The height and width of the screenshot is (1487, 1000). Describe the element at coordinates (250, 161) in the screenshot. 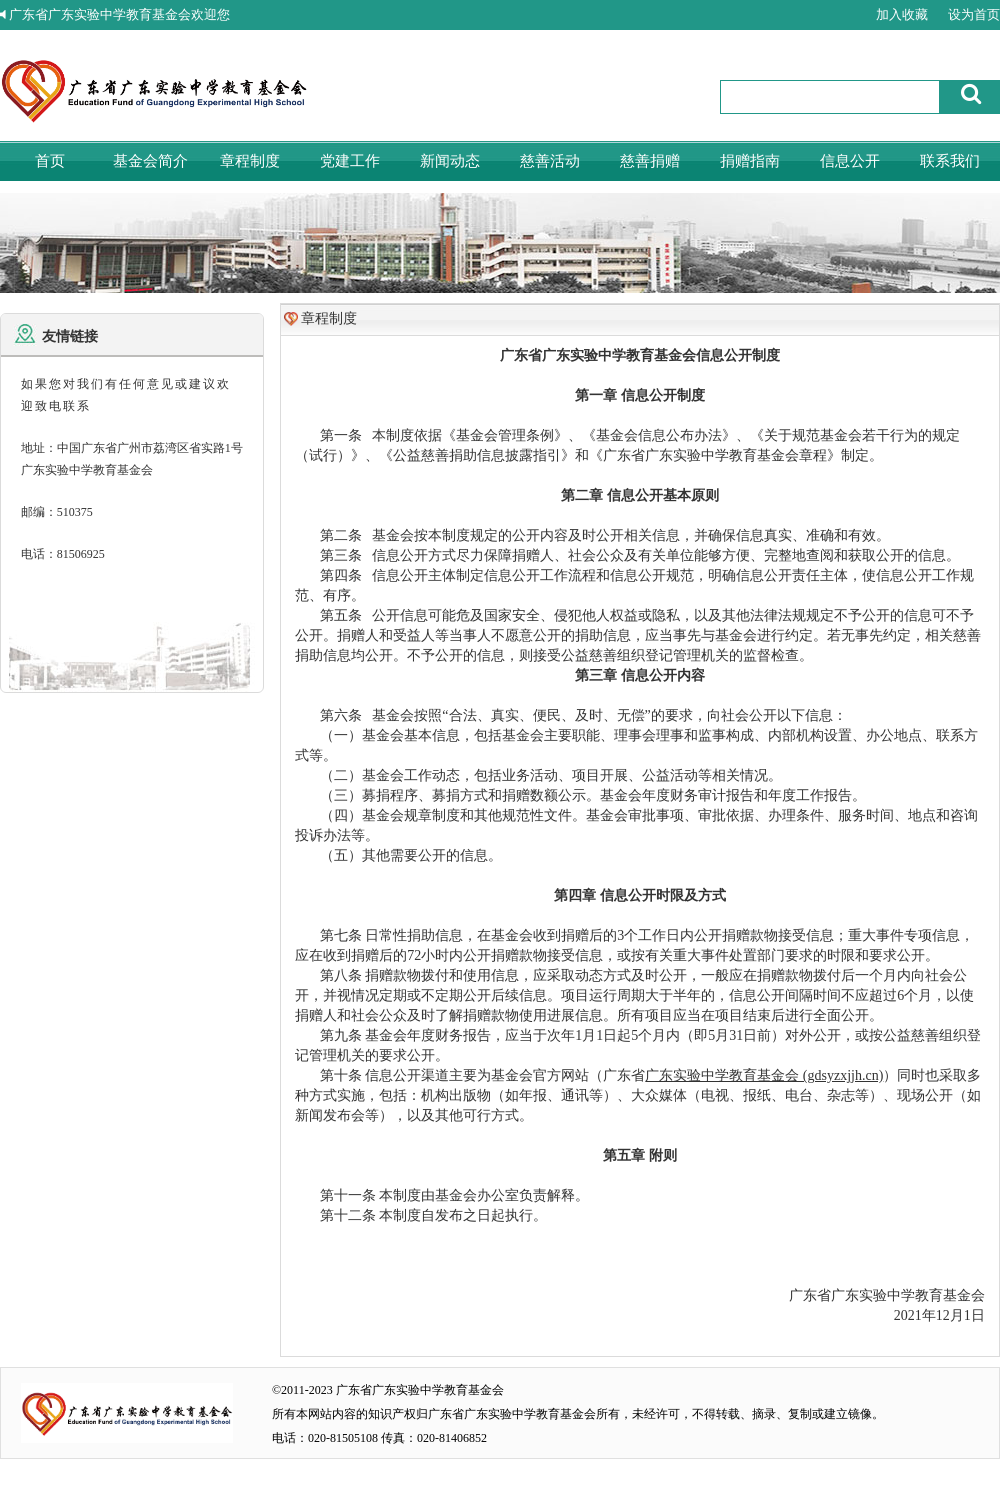

I see `章程制度` at that location.